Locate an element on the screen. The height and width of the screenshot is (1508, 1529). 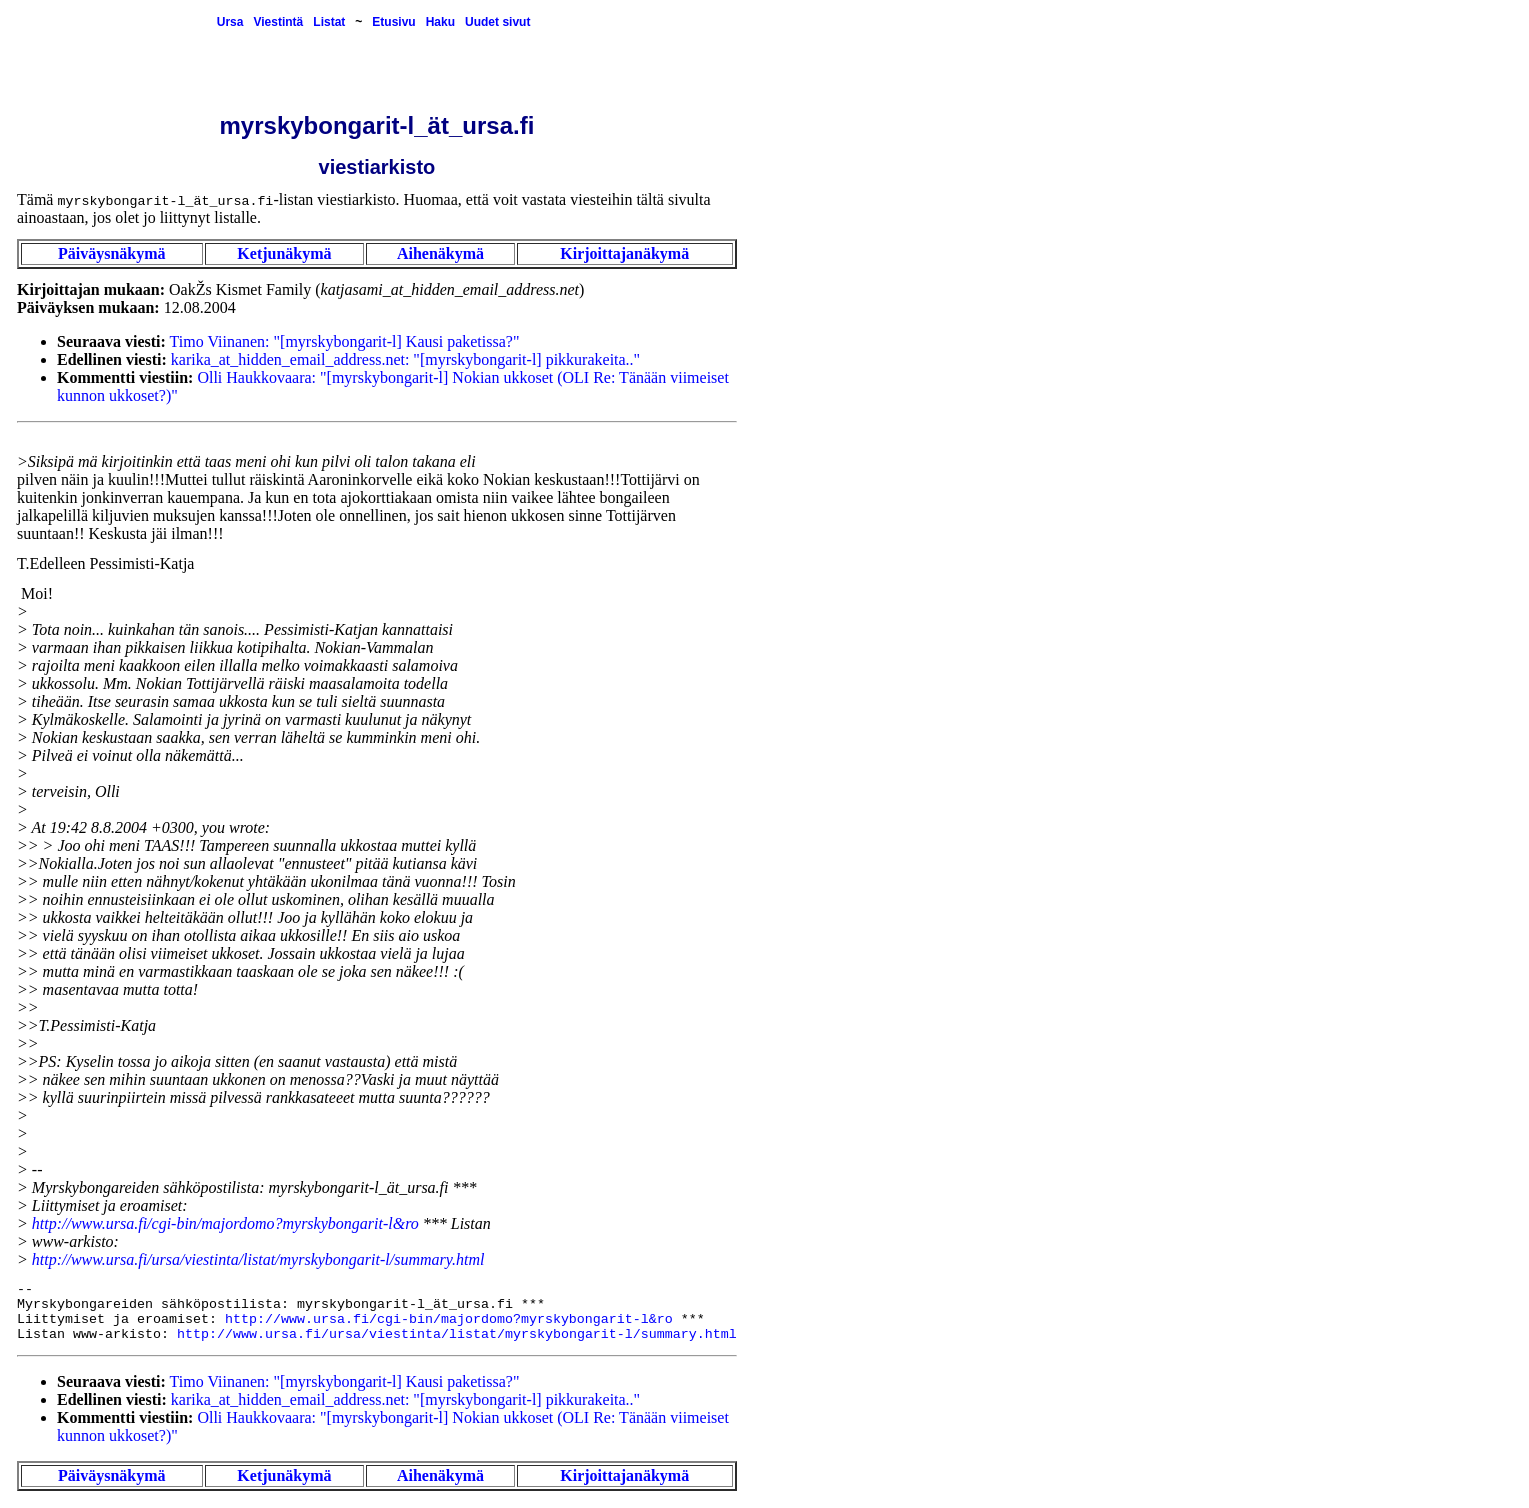
Ursa is located at coordinates (230, 22).